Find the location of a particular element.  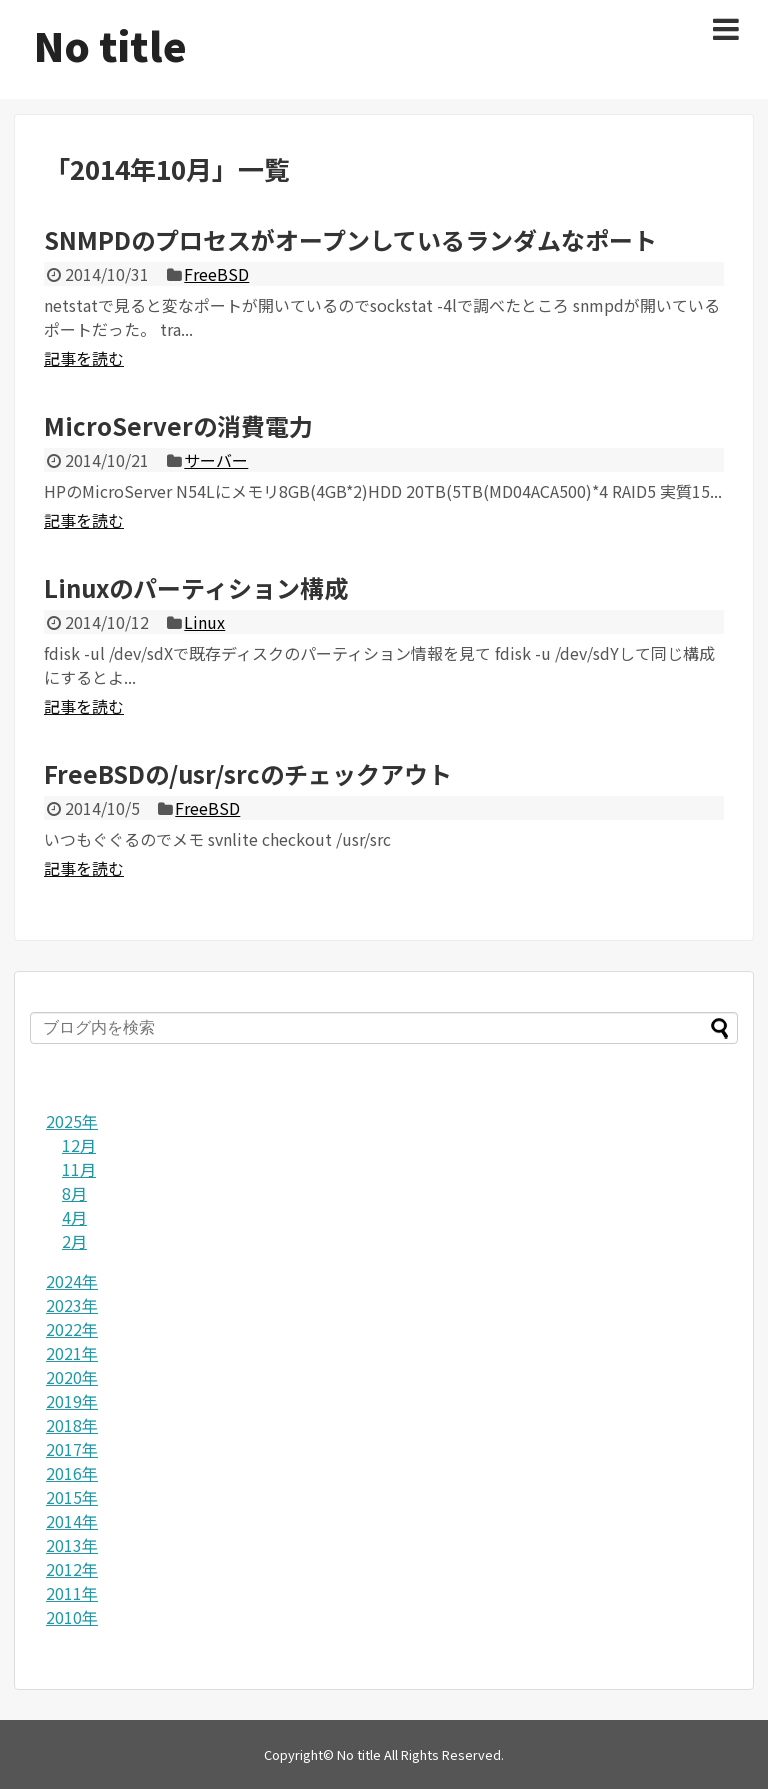

2012年 is located at coordinates (72, 1569).